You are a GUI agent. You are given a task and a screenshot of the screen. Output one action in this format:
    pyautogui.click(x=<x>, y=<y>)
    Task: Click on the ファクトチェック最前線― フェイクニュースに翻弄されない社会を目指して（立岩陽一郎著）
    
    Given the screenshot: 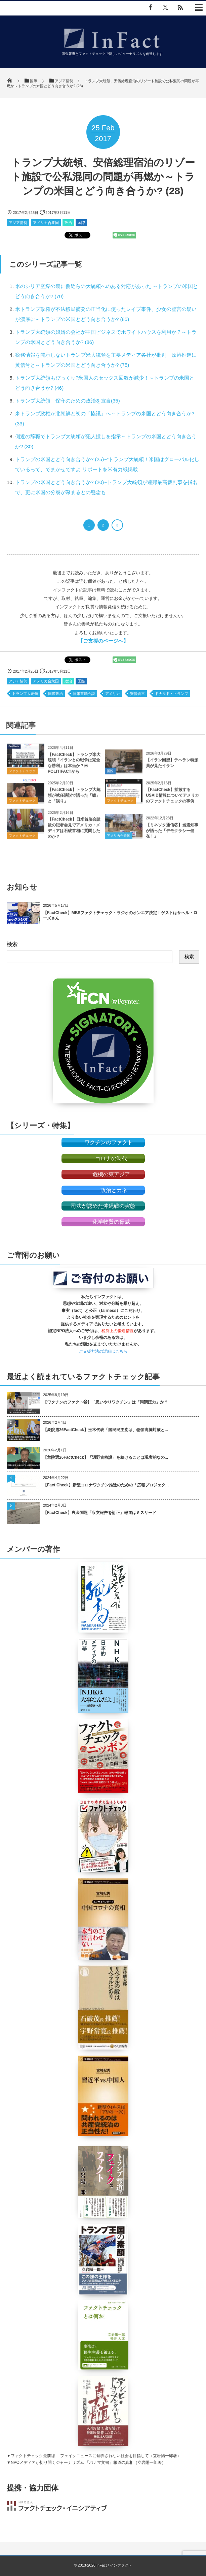 What is the action you would take?
    pyautogui.click(x=96, y=2455)
    